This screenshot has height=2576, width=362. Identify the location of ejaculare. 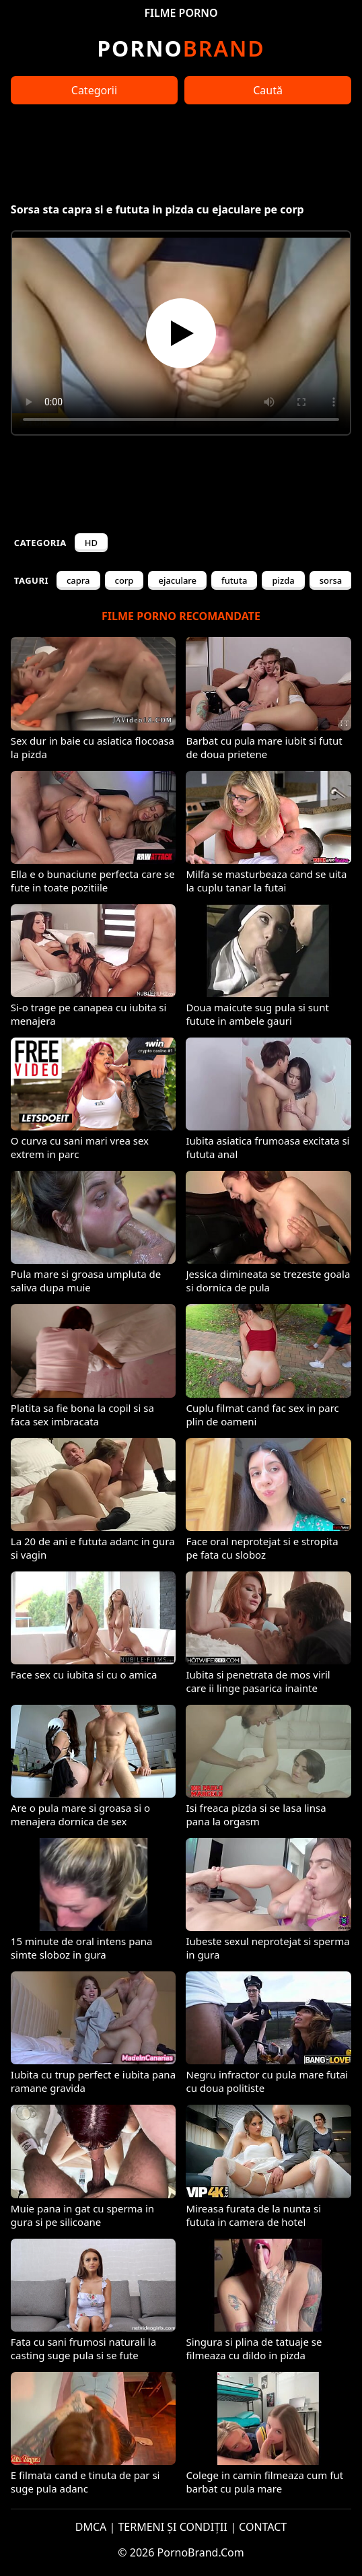
(177, 580).